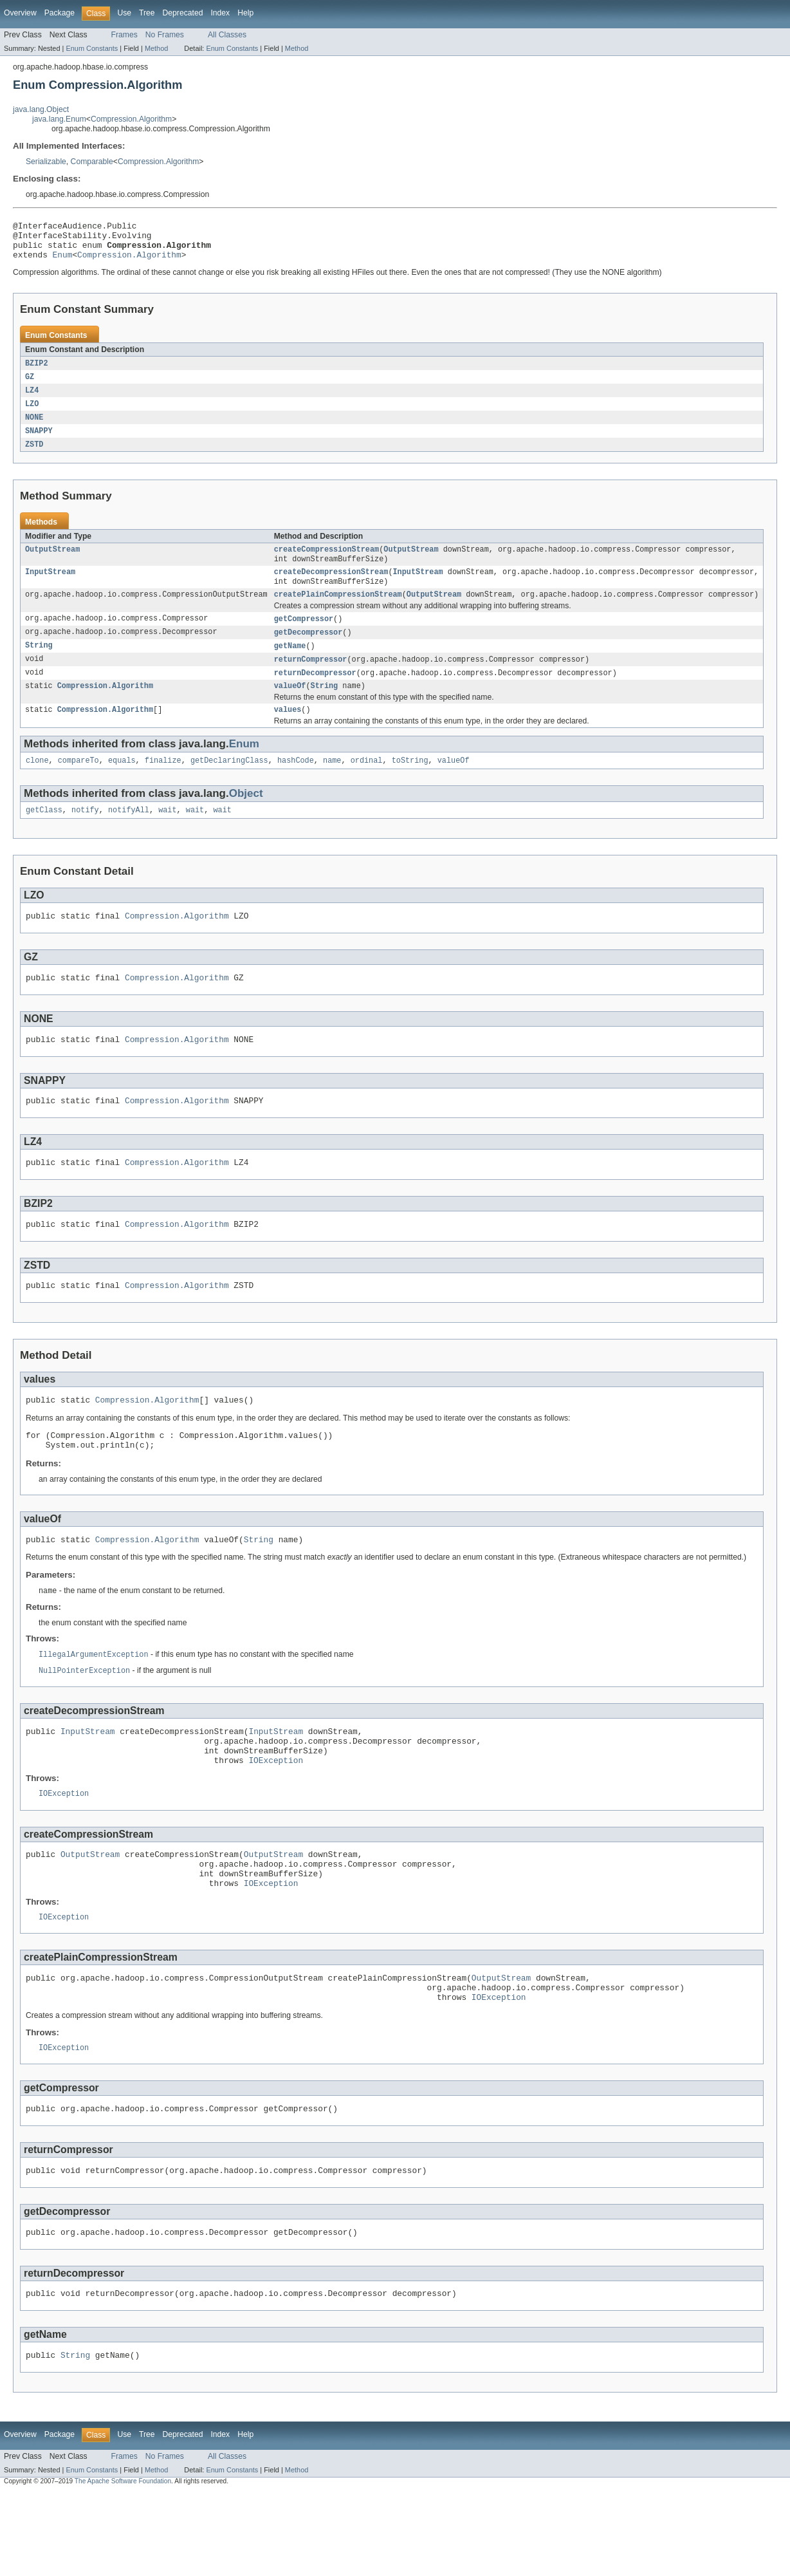 This screenshot has width=790, height=2576. What do you see at coordinates (303, 636) in the screenshot?
I see `getCompressor` at bounding box center [303, 636].